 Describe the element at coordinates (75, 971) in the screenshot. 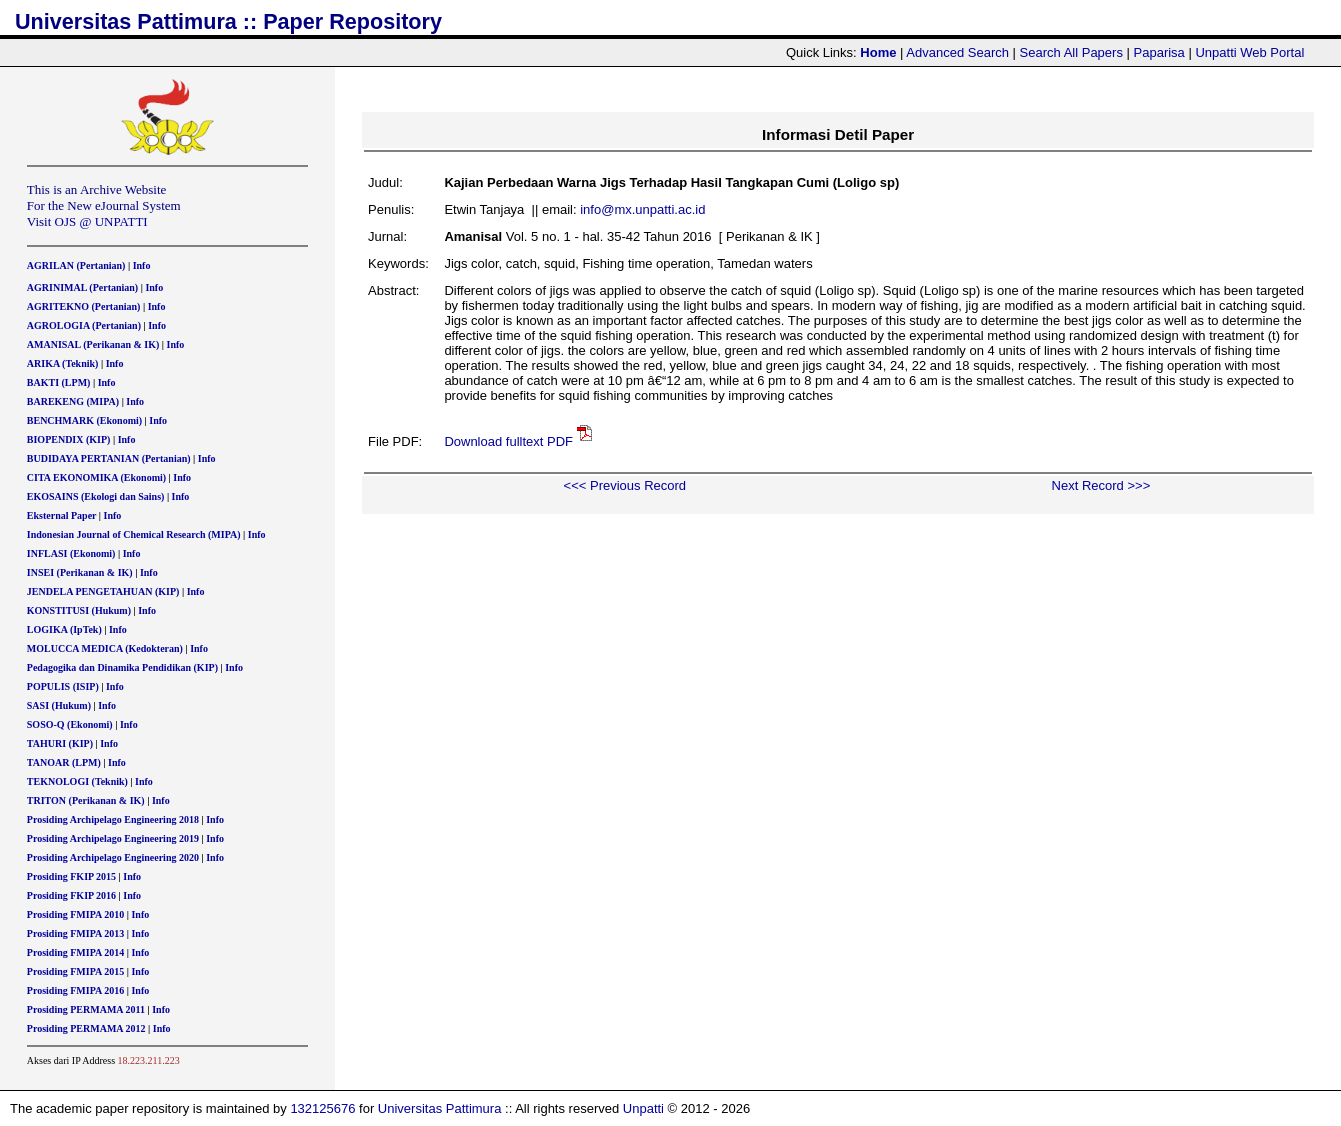

I see `Prosiding FMIPA 2015` at that location.